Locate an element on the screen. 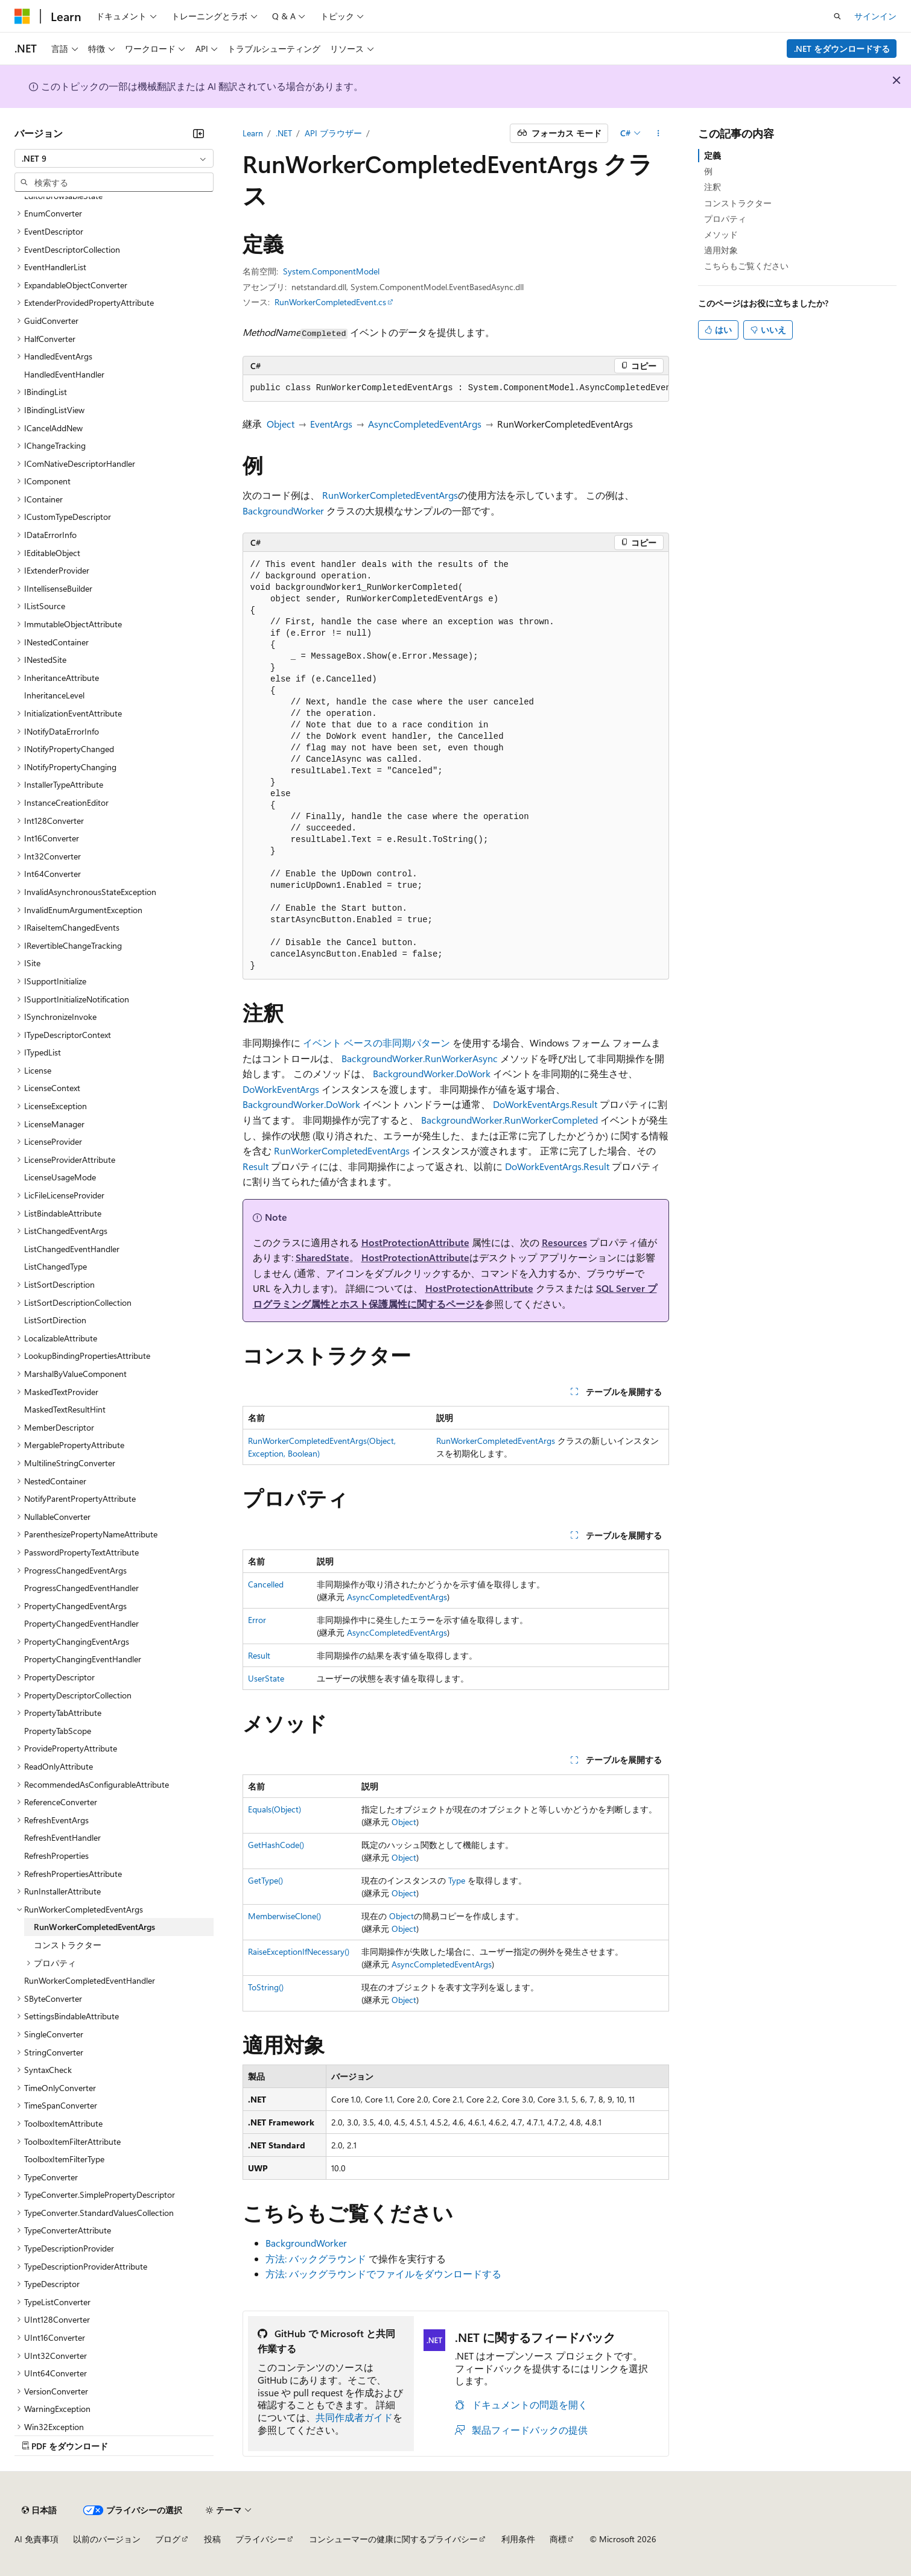 The width and height of the screenshot is (911, 2576). RefreshProperties [treeitem] is located at coordinates (56, 1855).